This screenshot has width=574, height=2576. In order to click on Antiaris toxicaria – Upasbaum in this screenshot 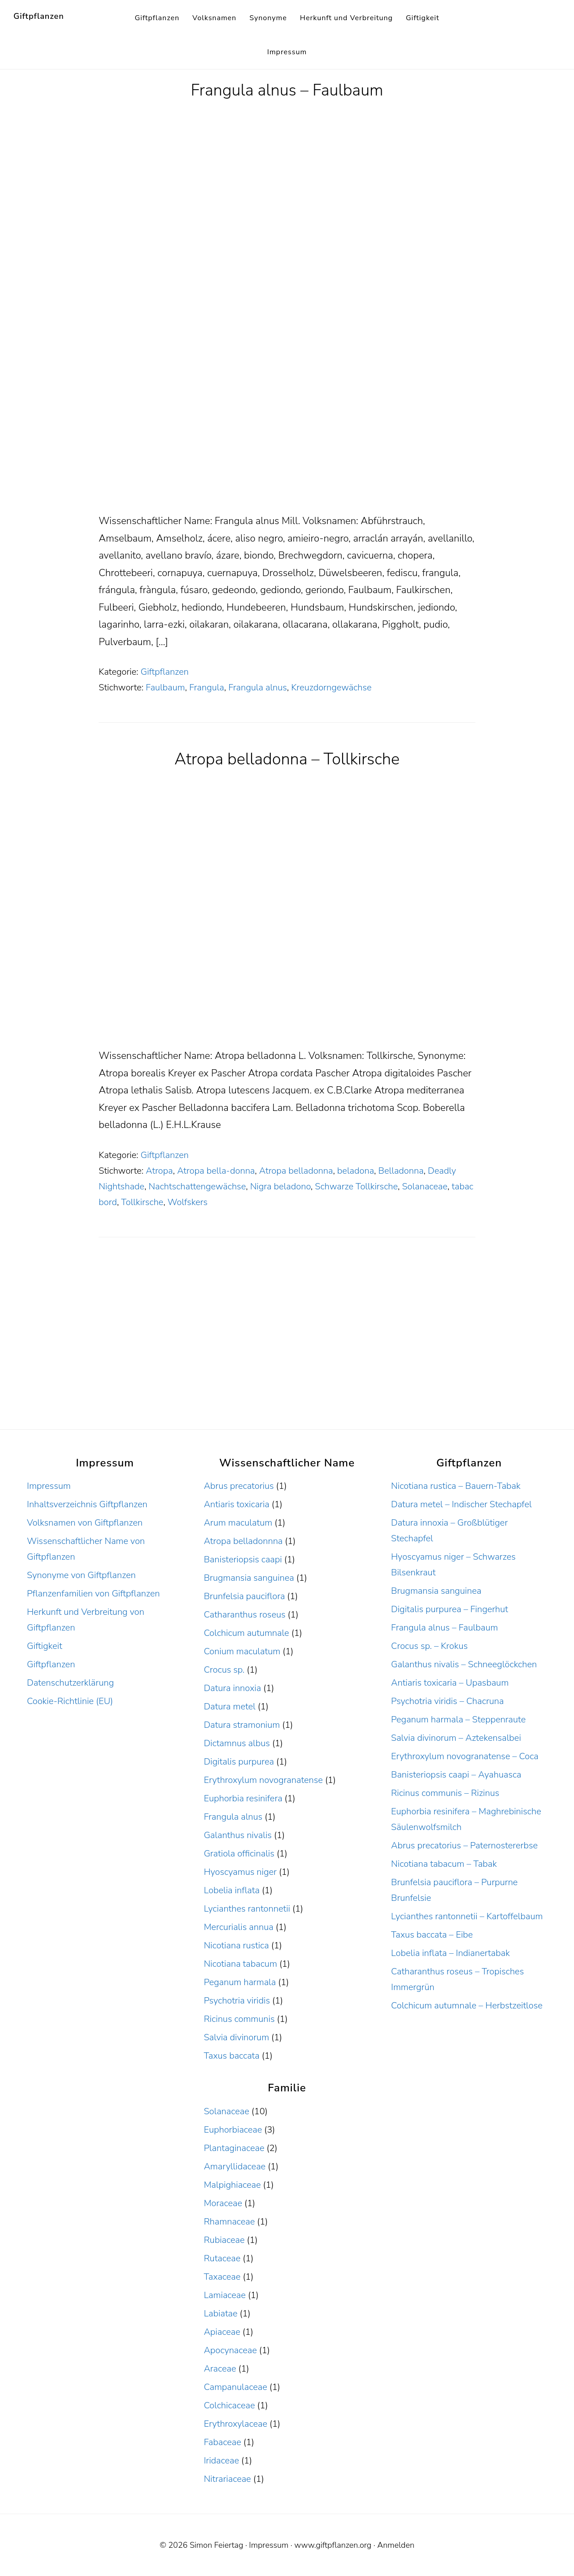, I will do `click(450, 1683)`.